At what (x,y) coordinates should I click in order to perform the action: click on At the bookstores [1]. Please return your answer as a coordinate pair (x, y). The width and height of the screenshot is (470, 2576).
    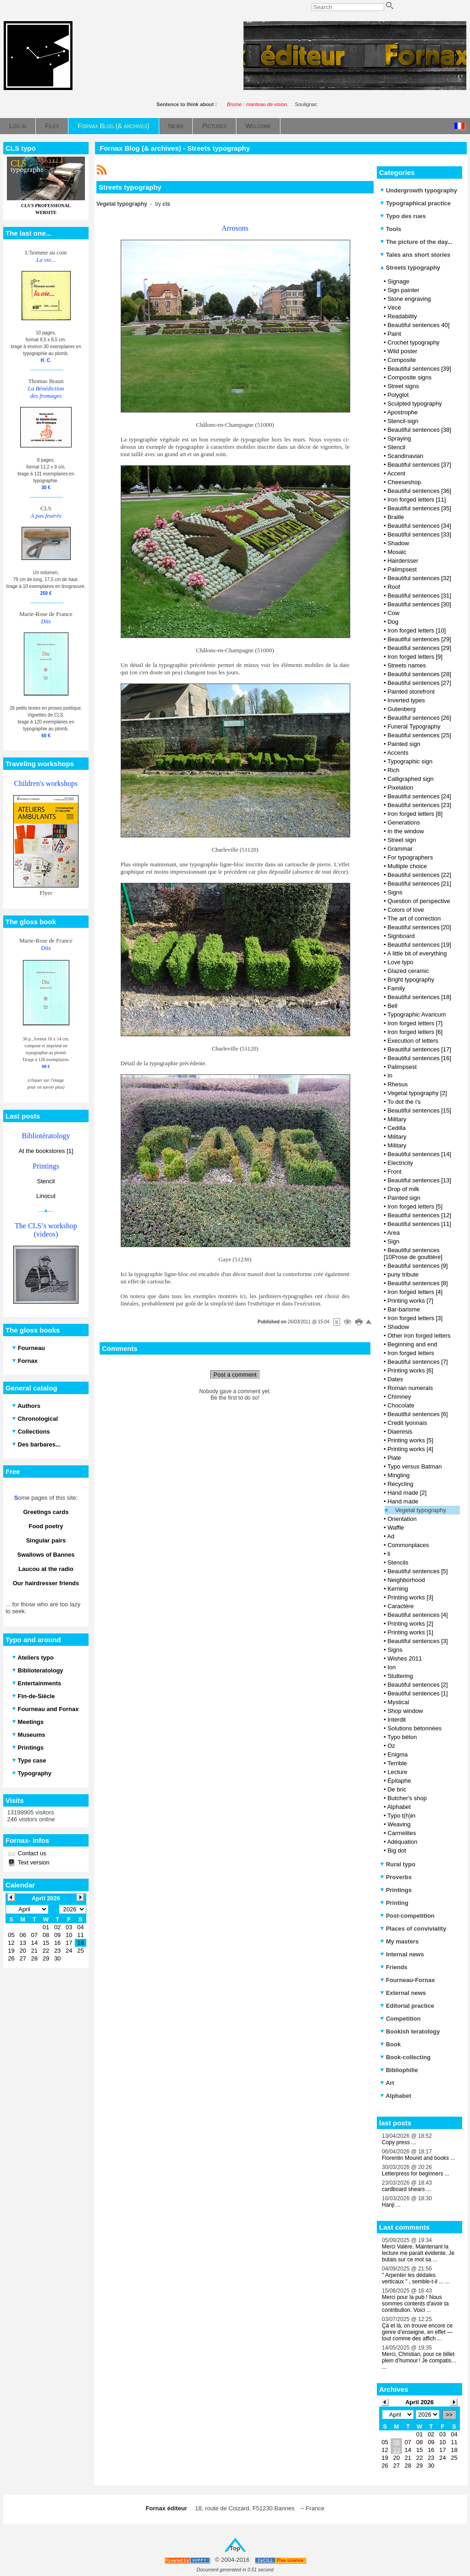
    Looking at the image, I should click on (45, 1150).